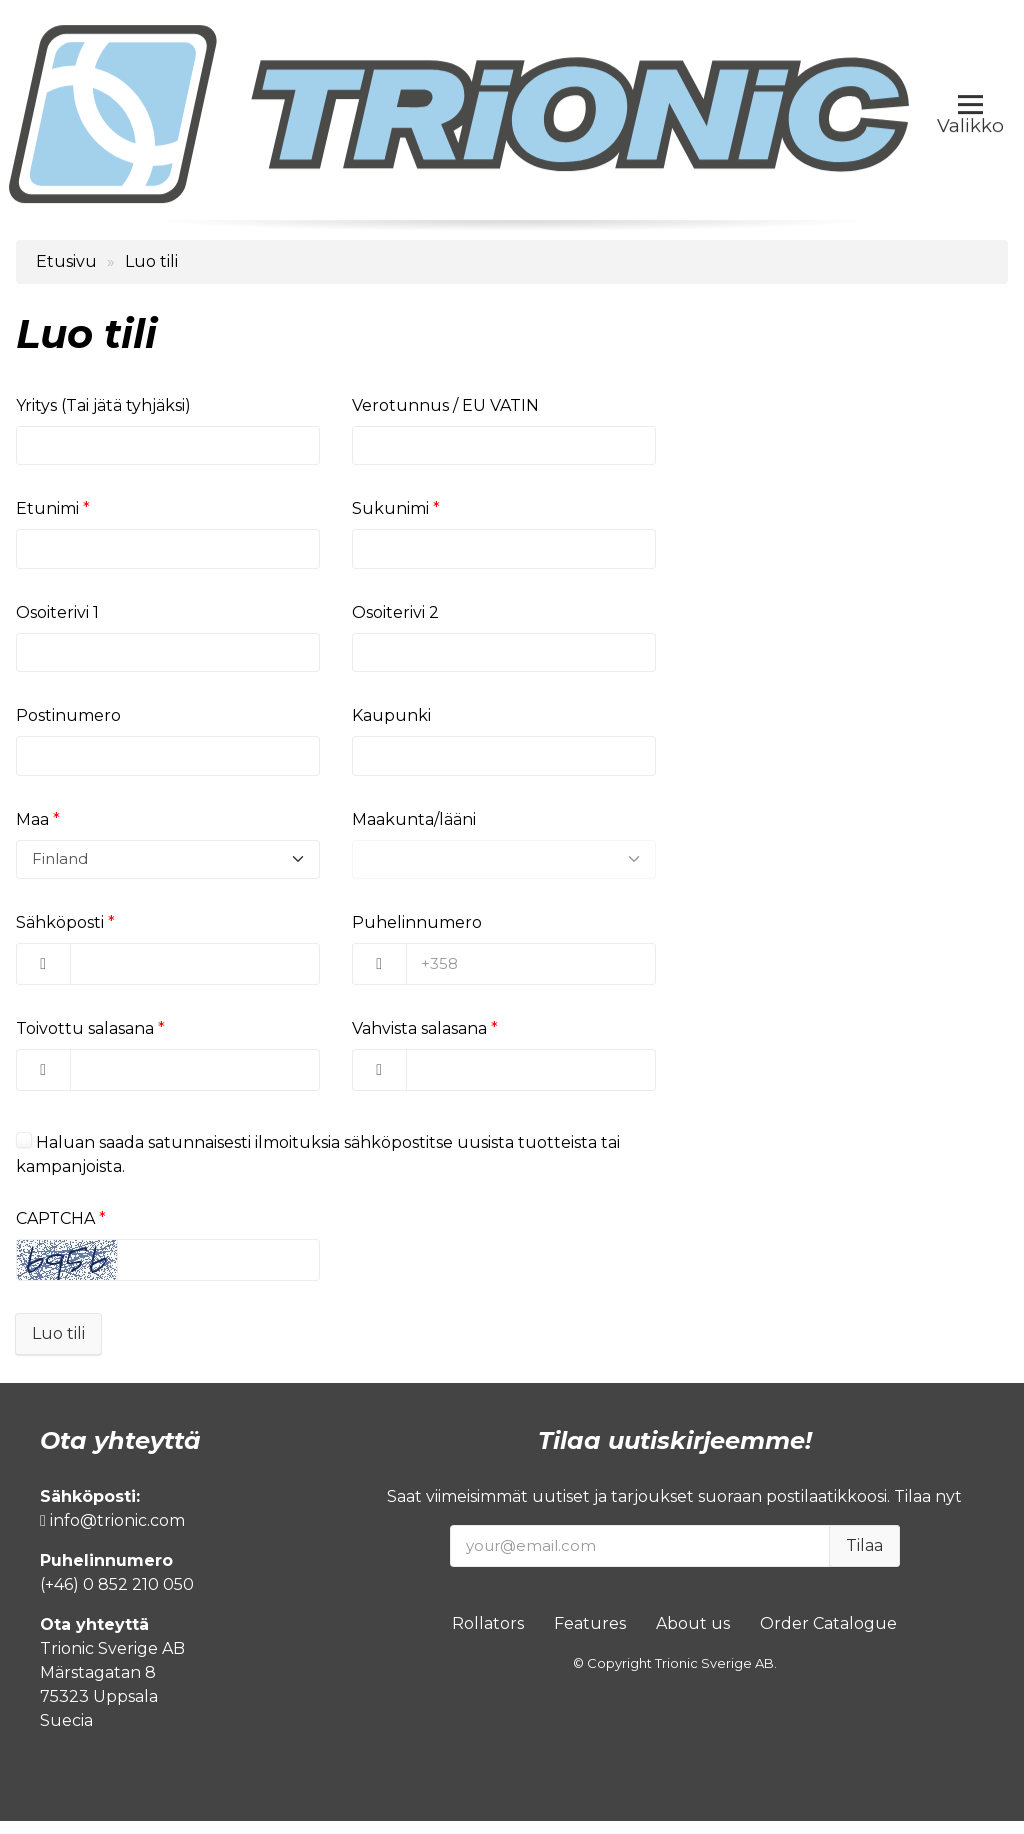 This screenshot has height=1834, width=1024. Describe the element at coordinates (390, 511) in the screenshot. I see `Sukunimi` at that location.